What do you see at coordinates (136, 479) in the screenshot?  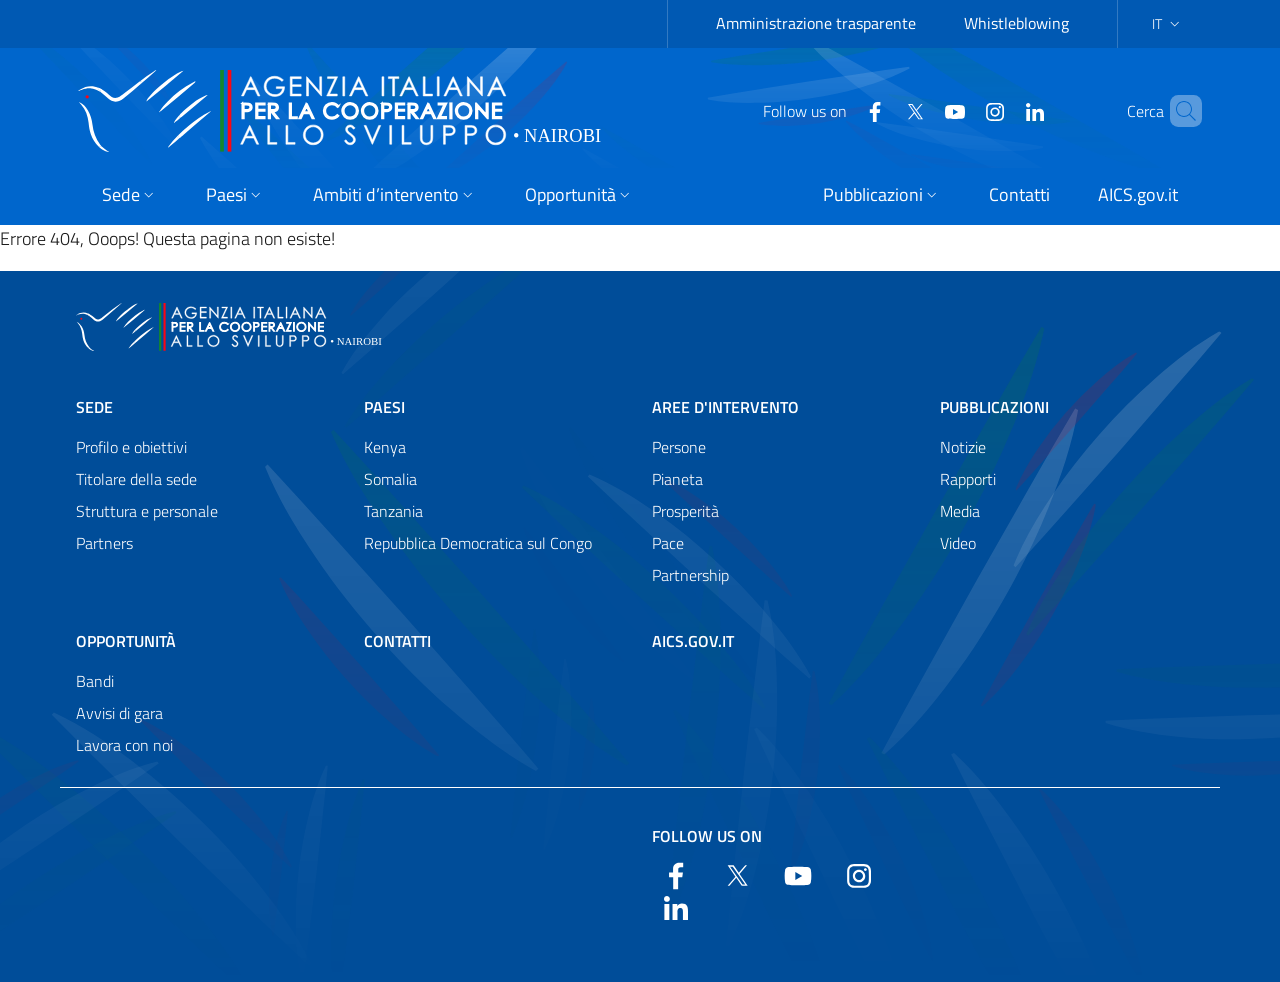 I see `Titolare della sede` at bounding box center [136, 479].